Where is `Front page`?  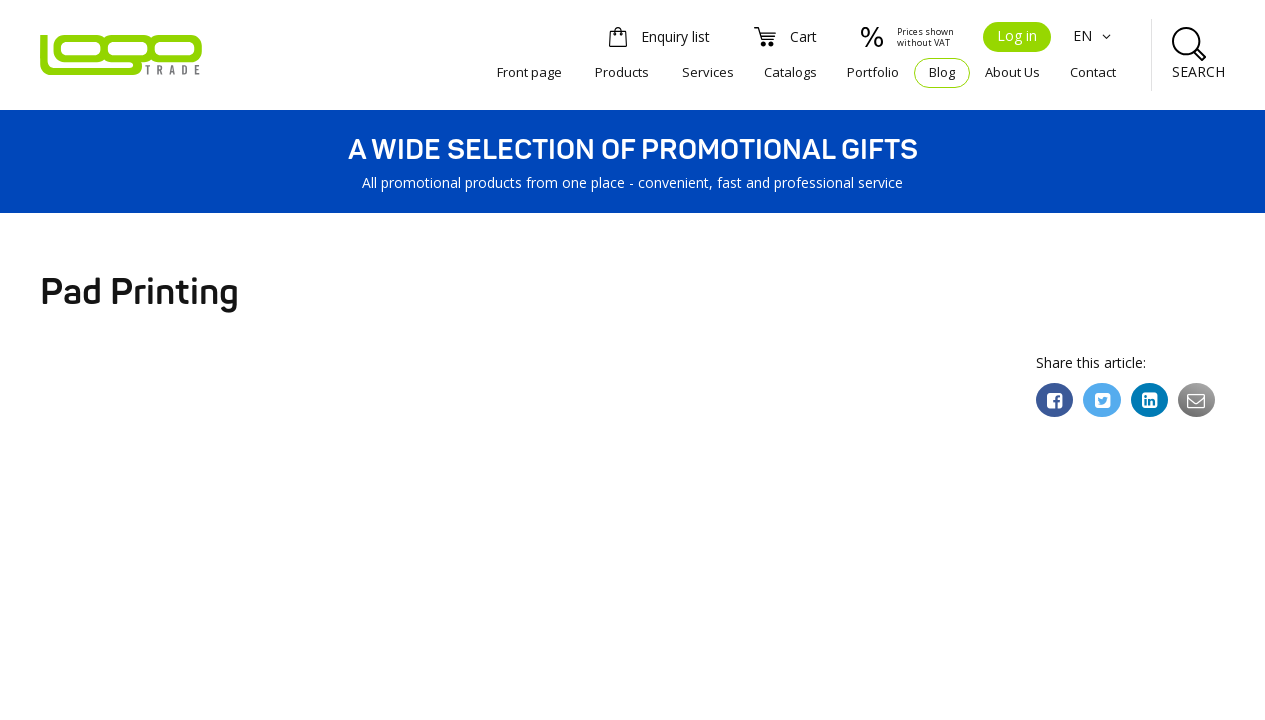 Front page is located at coordinates (529, 72).